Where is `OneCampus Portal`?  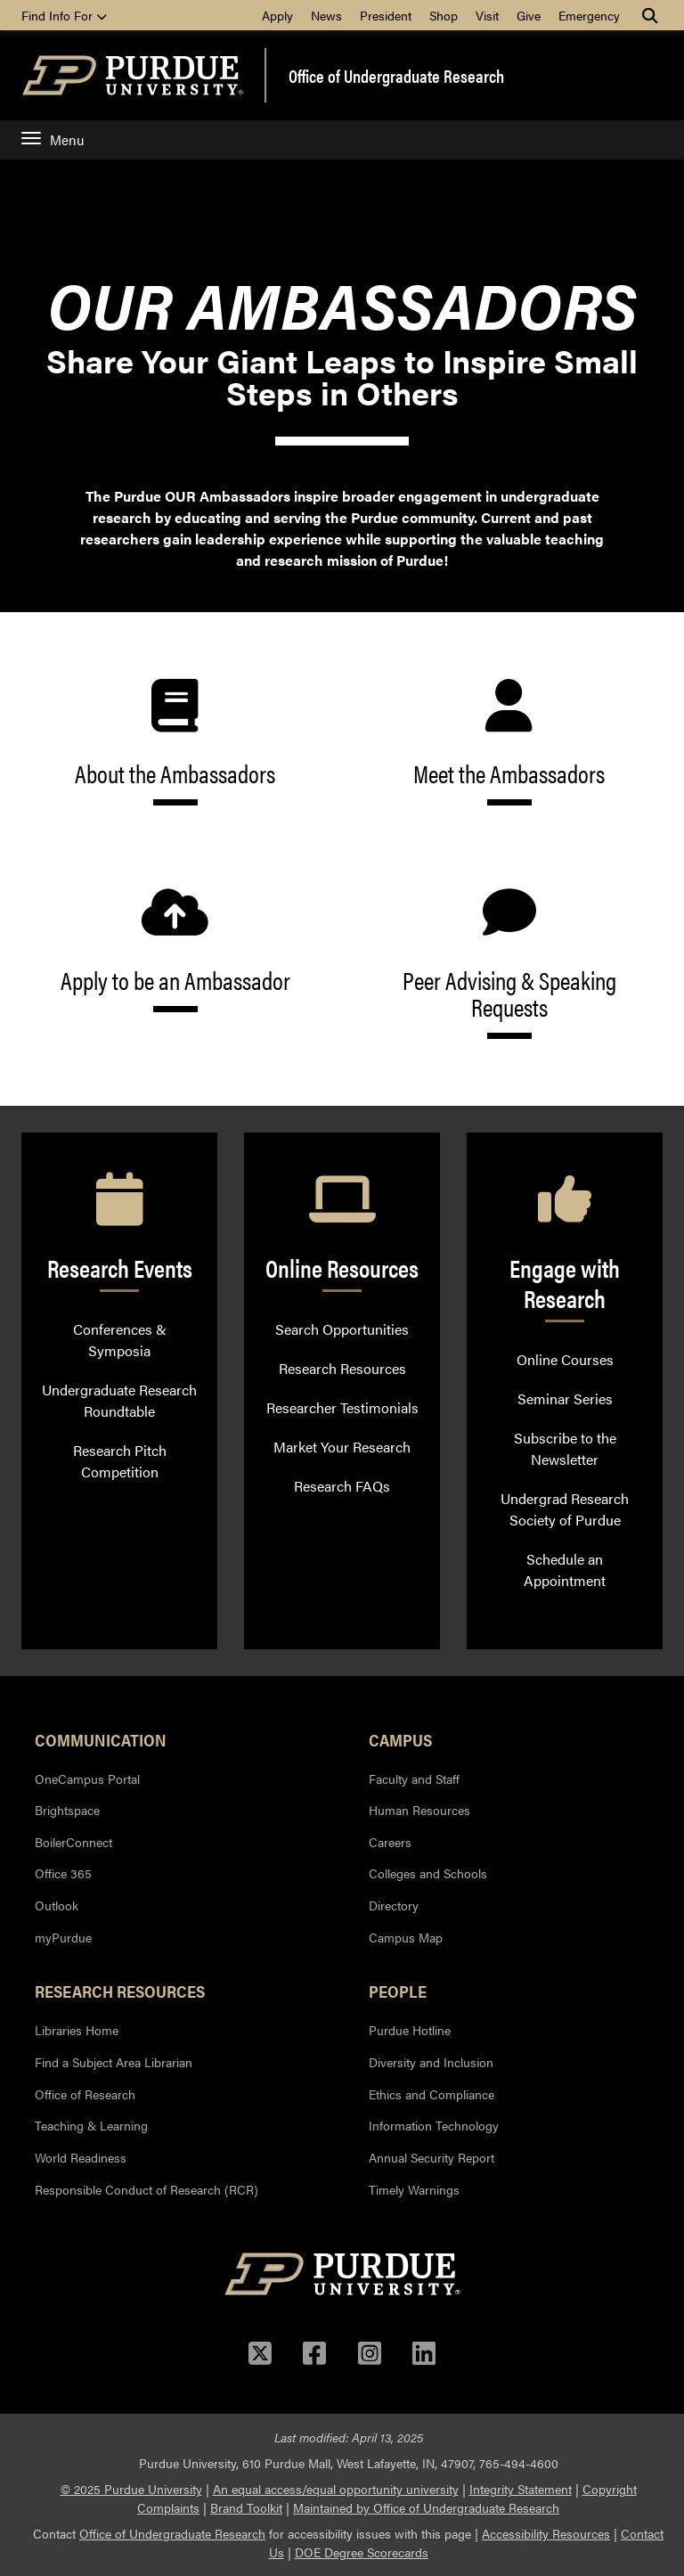
OneCampus Portal is located at coordinates (87, 1778).